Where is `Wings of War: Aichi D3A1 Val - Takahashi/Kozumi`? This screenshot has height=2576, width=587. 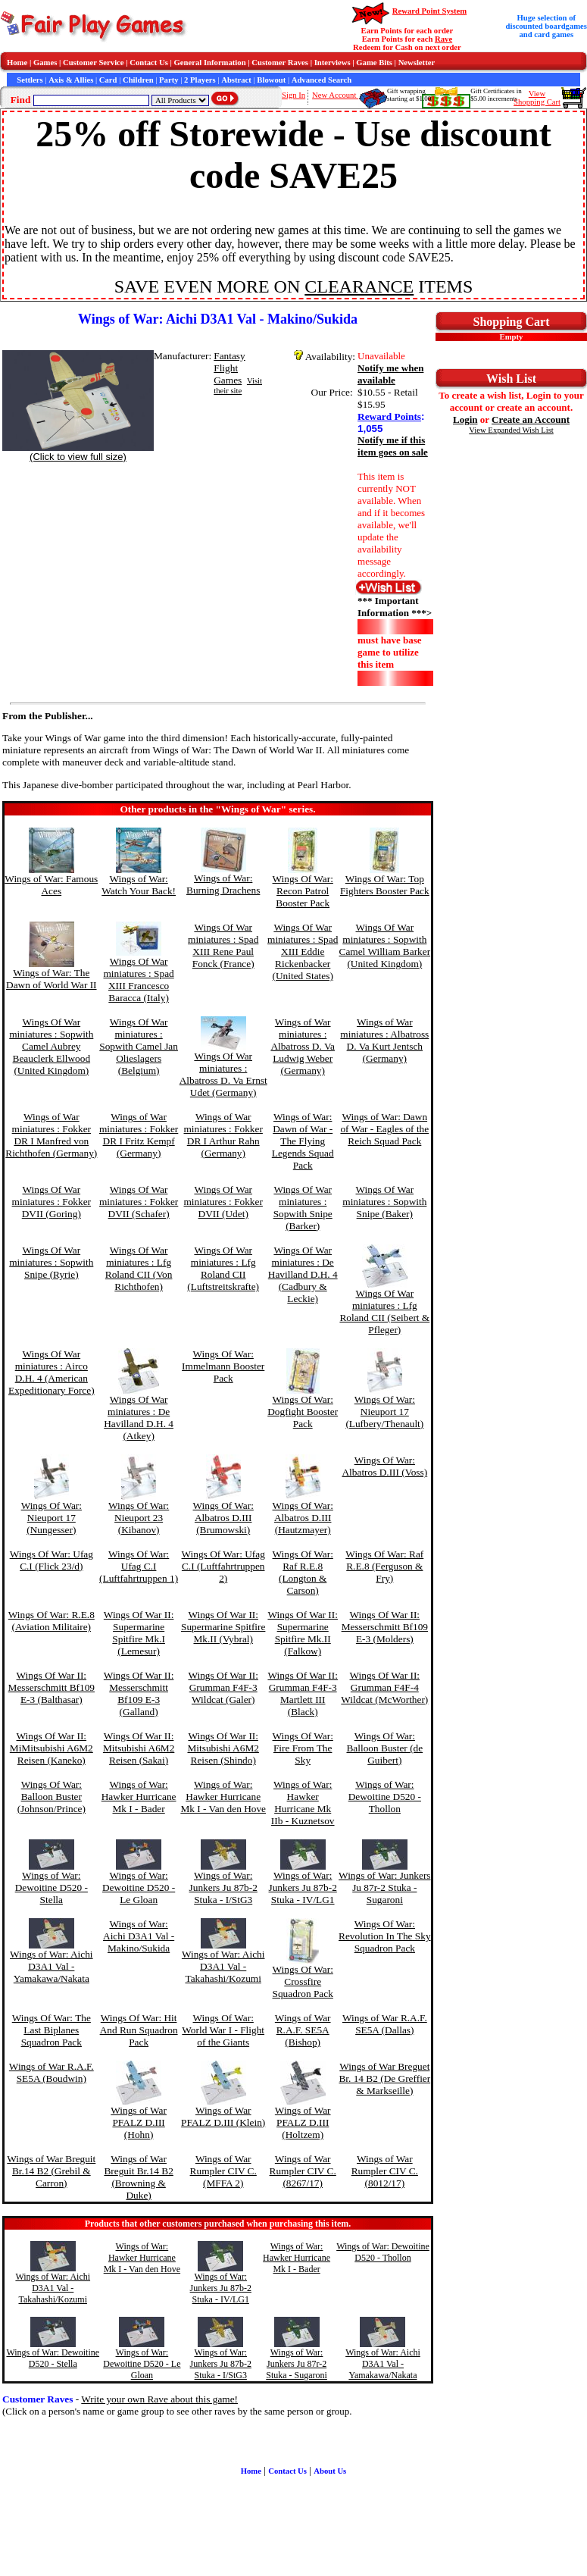
Wings of War: Aichi D3A1 Val - Takahashi/Kozumi is located at coordinates (223, 1966).